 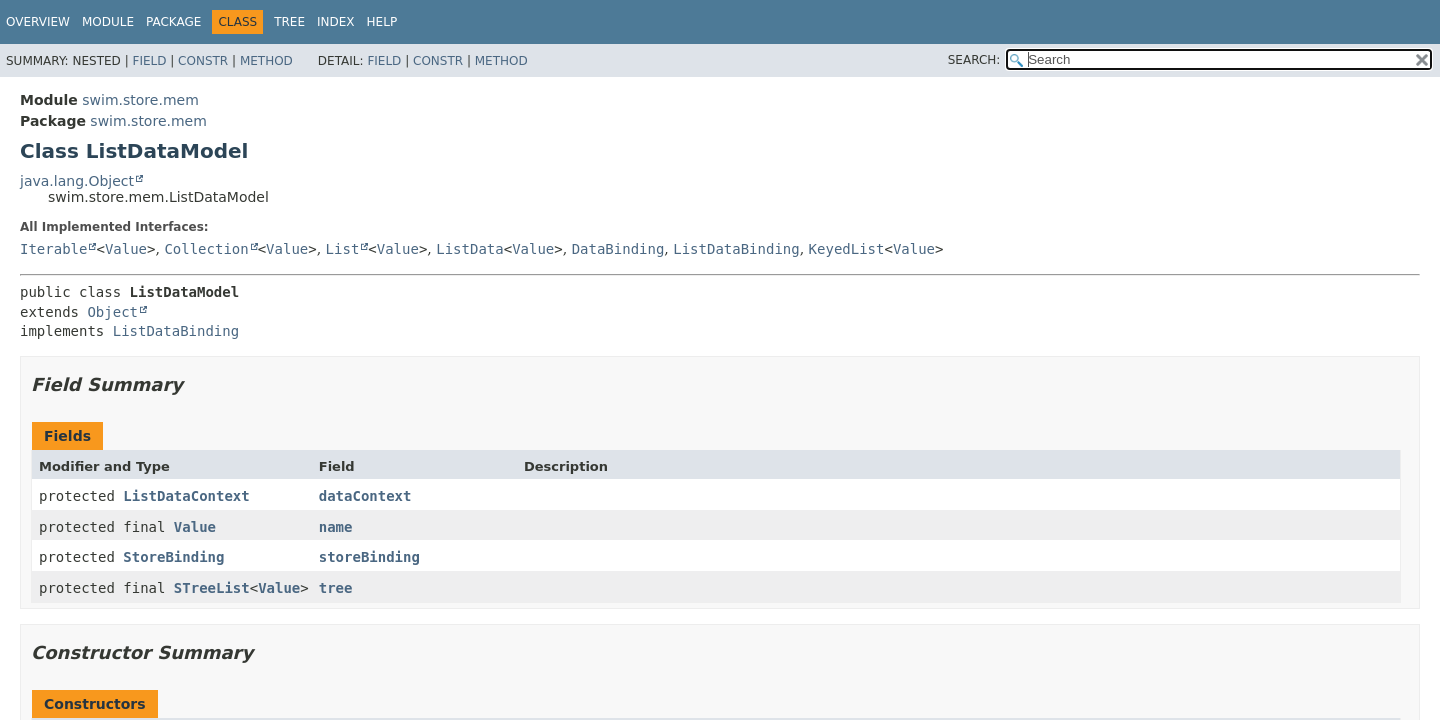 What do you see at coordinates (212, 588) in the screenshot?
I see `STreeList` at bounding box center [212, 588].